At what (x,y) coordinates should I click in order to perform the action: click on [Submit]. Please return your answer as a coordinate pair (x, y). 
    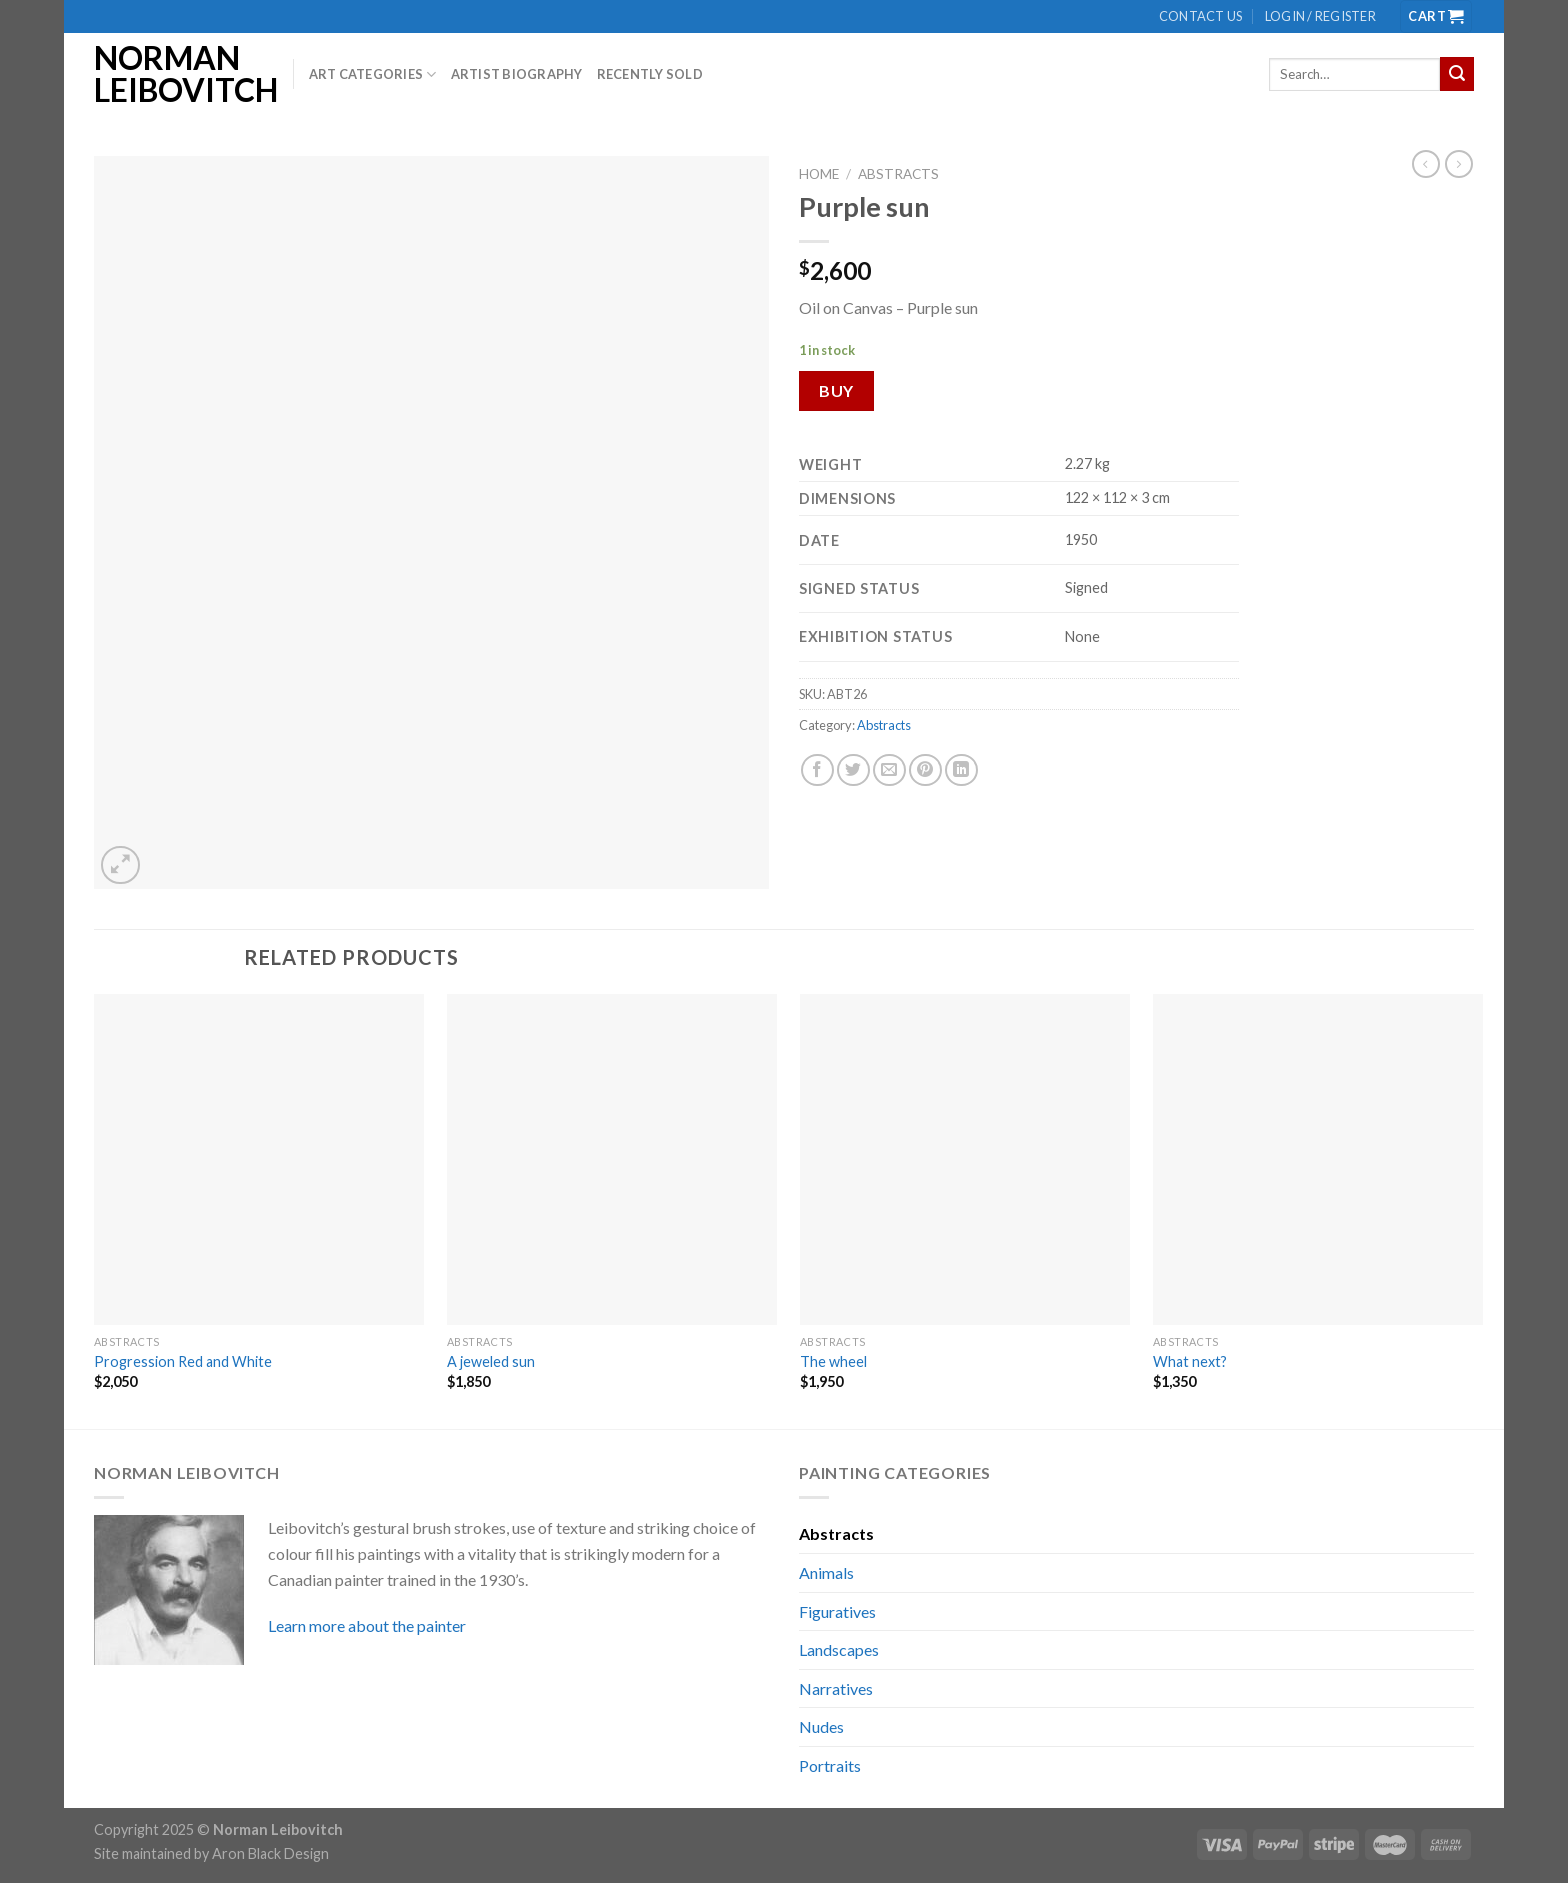
    Looking at the image, I should click on (1457, 74).